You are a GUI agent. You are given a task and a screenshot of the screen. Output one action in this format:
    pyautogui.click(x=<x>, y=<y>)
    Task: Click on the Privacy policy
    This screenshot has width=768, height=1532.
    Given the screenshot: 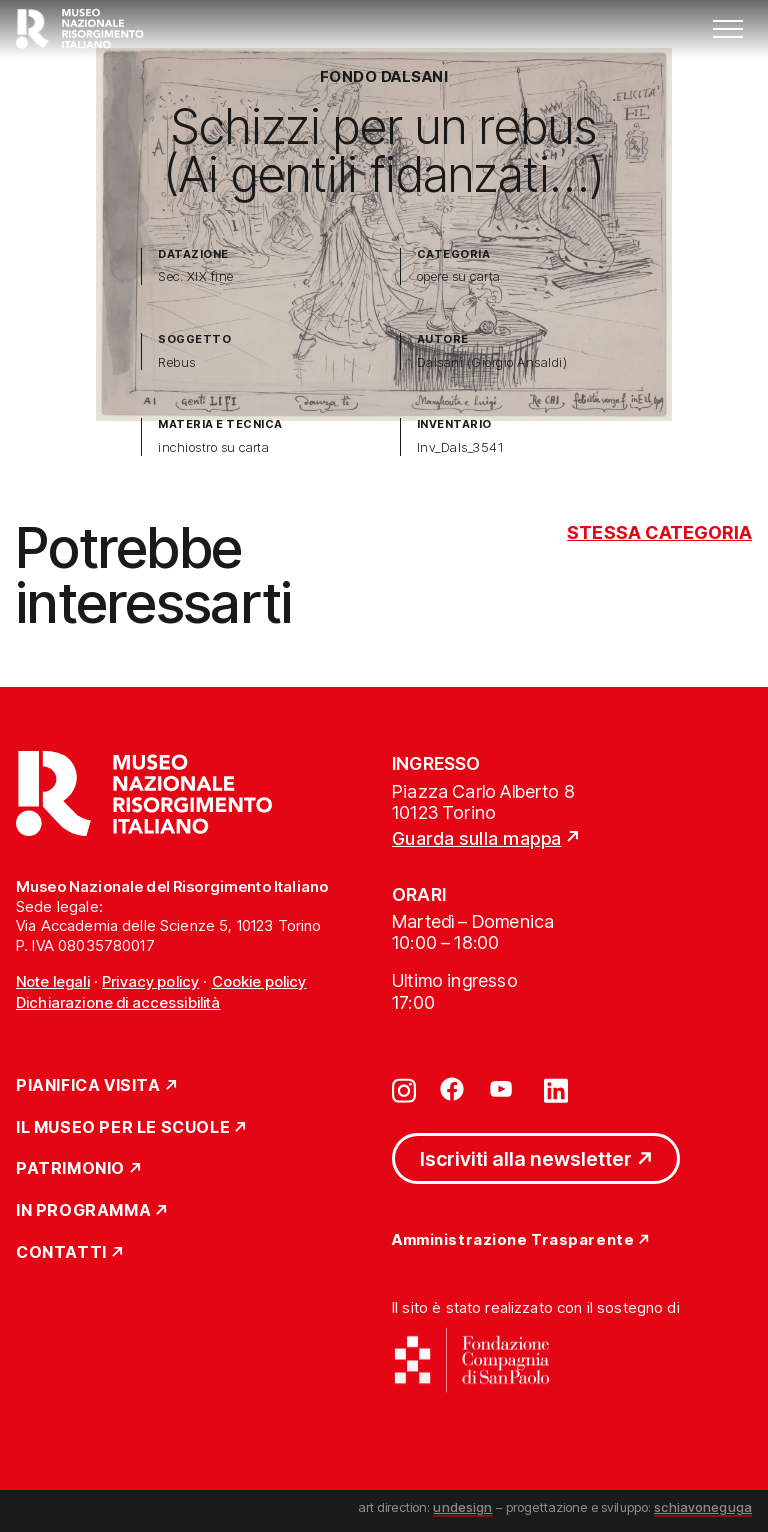 What is the action you would take?
    pyautogui.click(x=150, y=981)
    